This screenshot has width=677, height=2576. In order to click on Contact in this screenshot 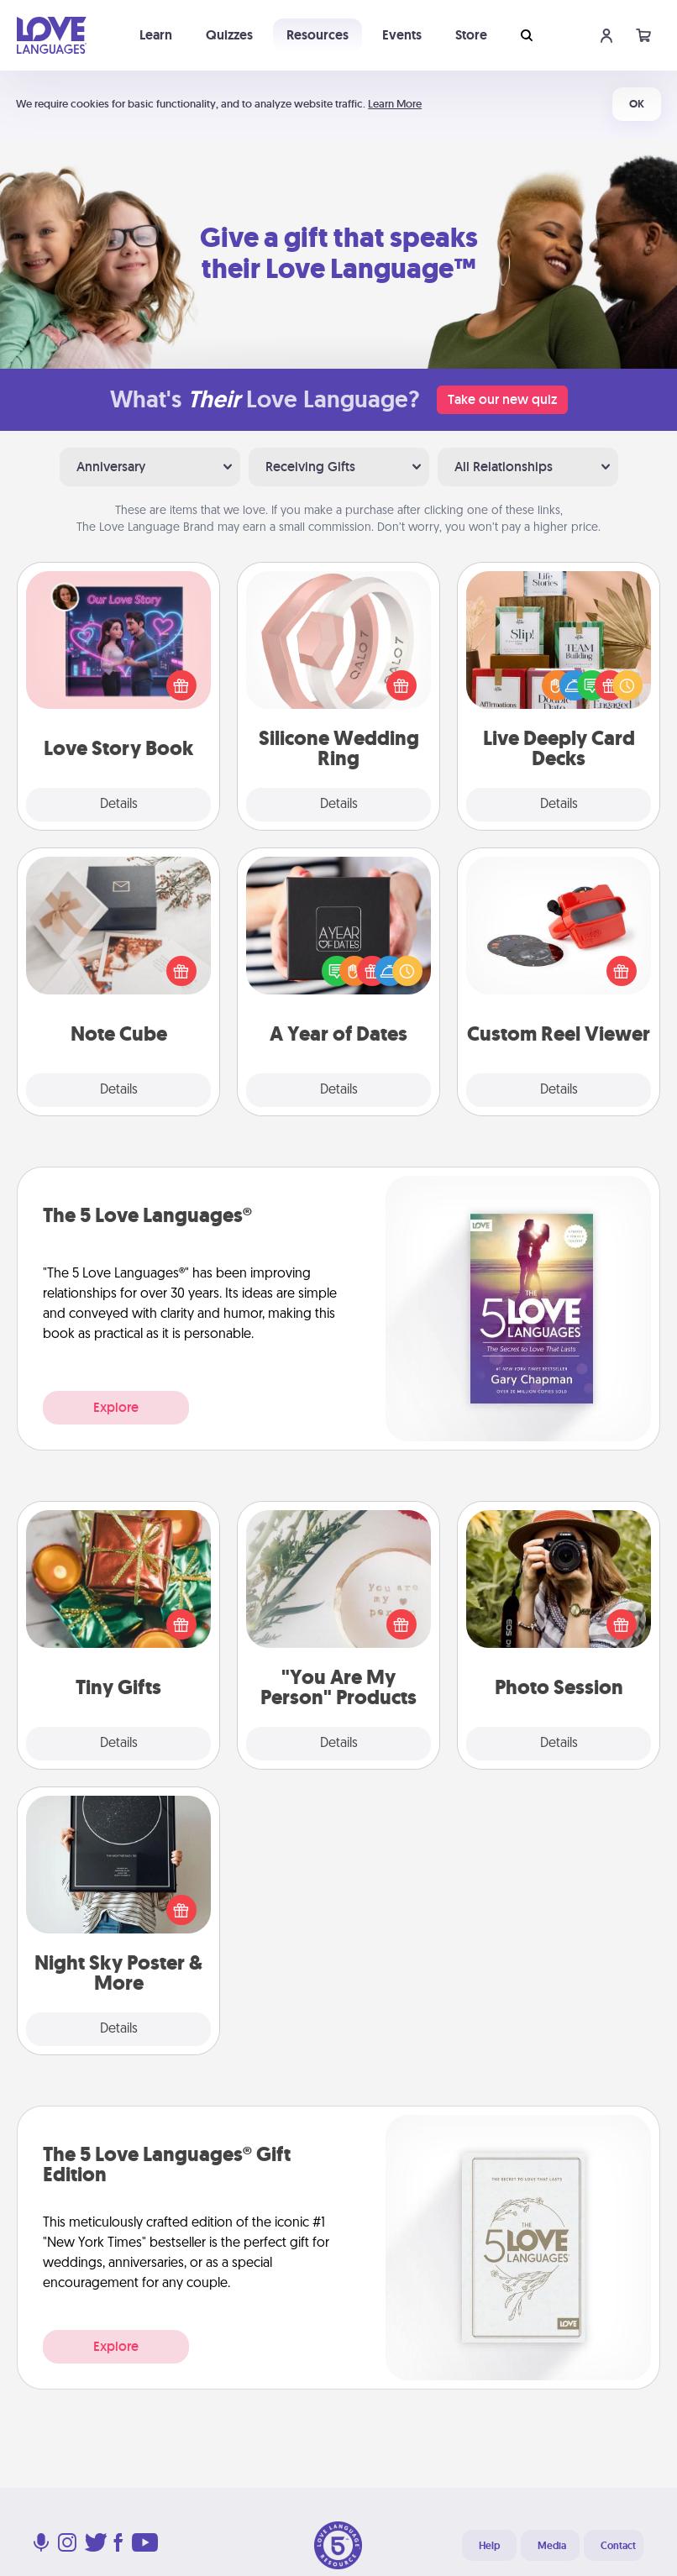, I will do `click(618, 2545)`.